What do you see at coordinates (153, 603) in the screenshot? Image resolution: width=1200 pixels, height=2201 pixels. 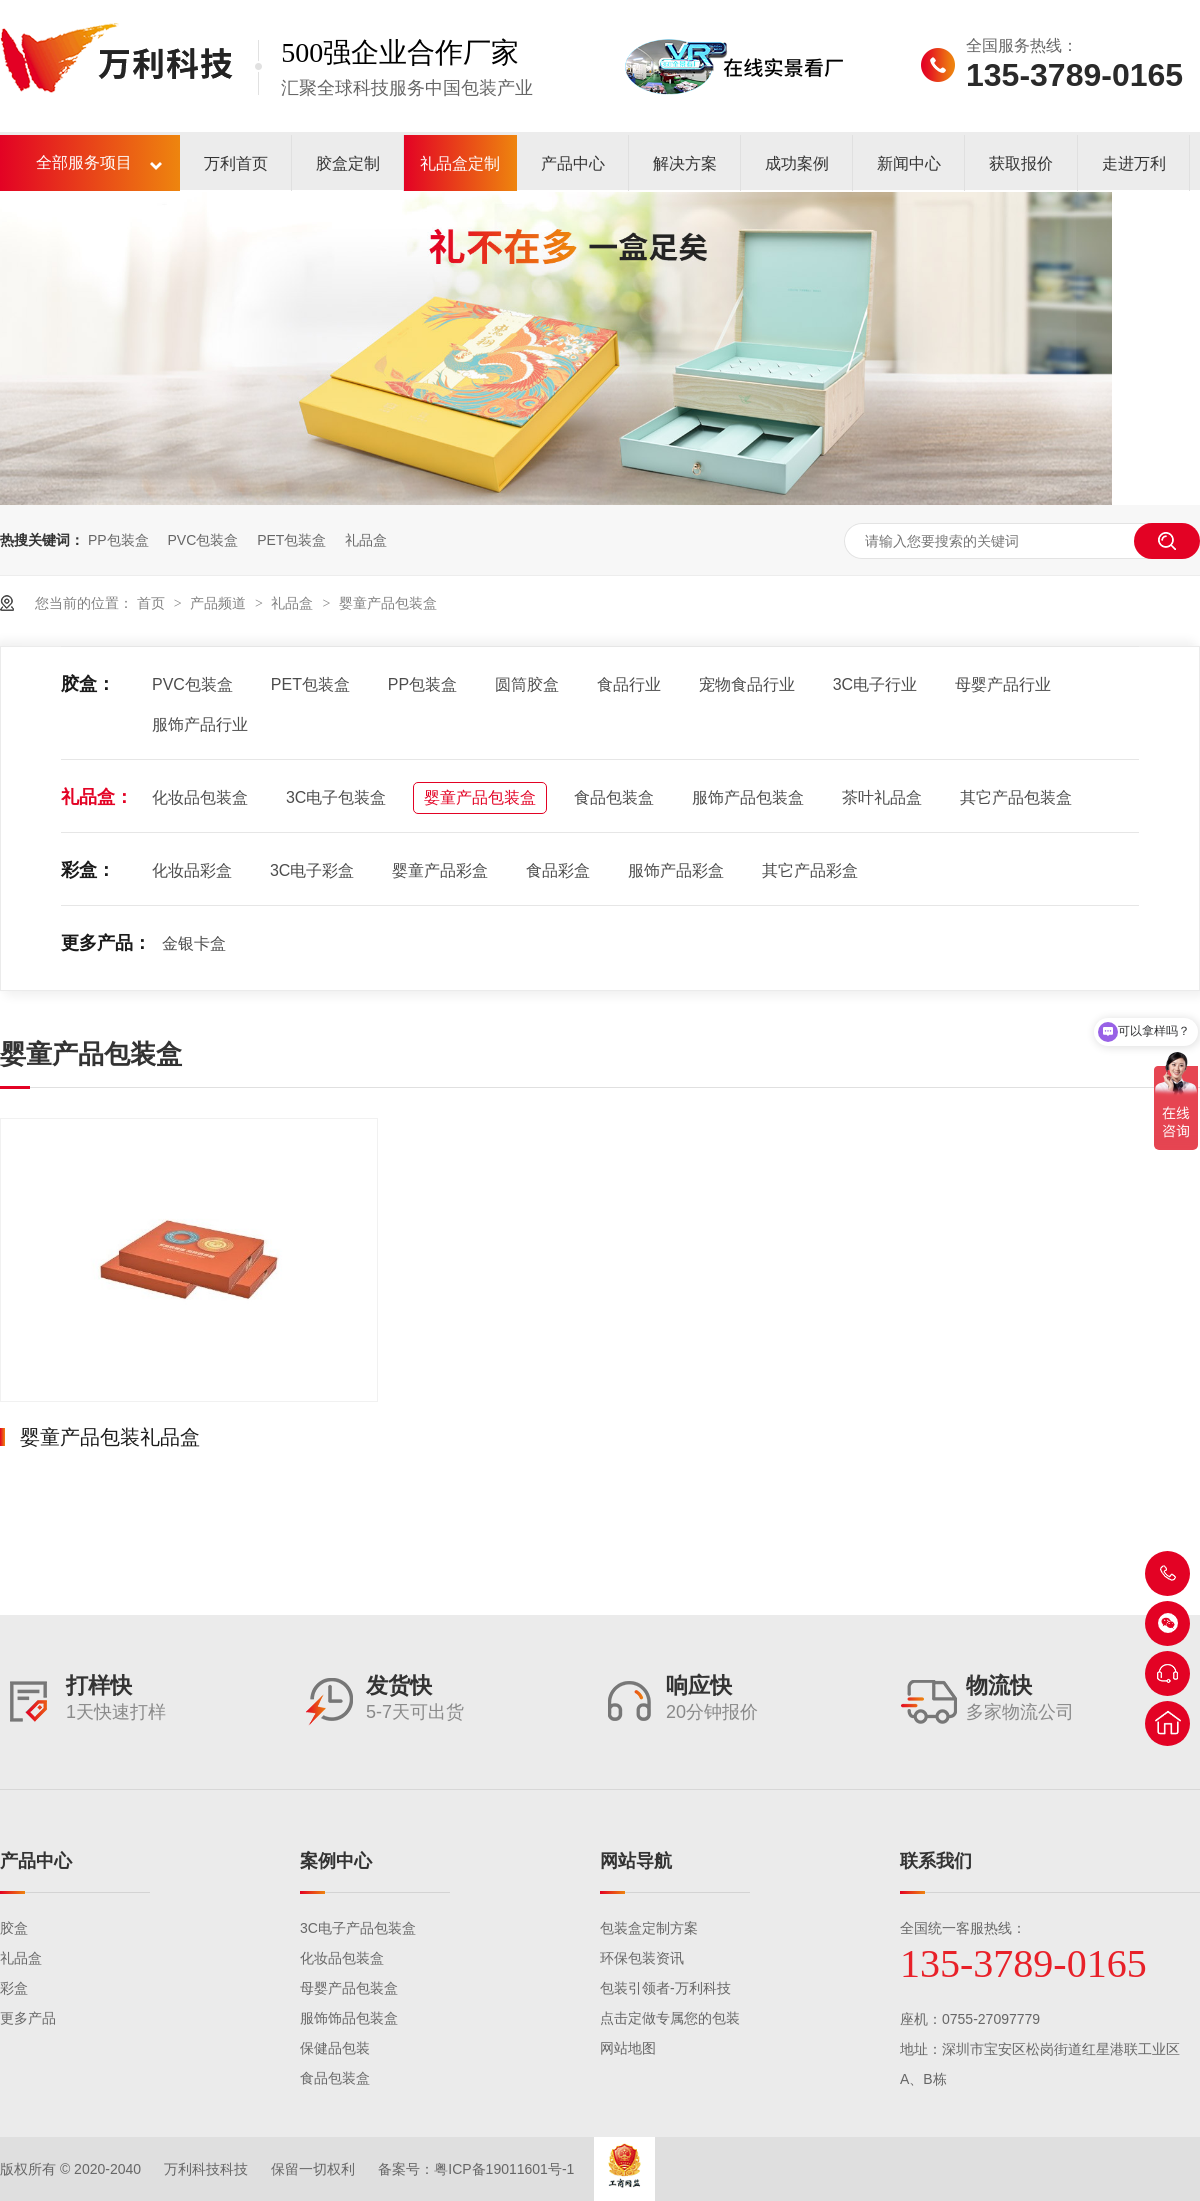 I see `首页` at bounding box center [153, 603].